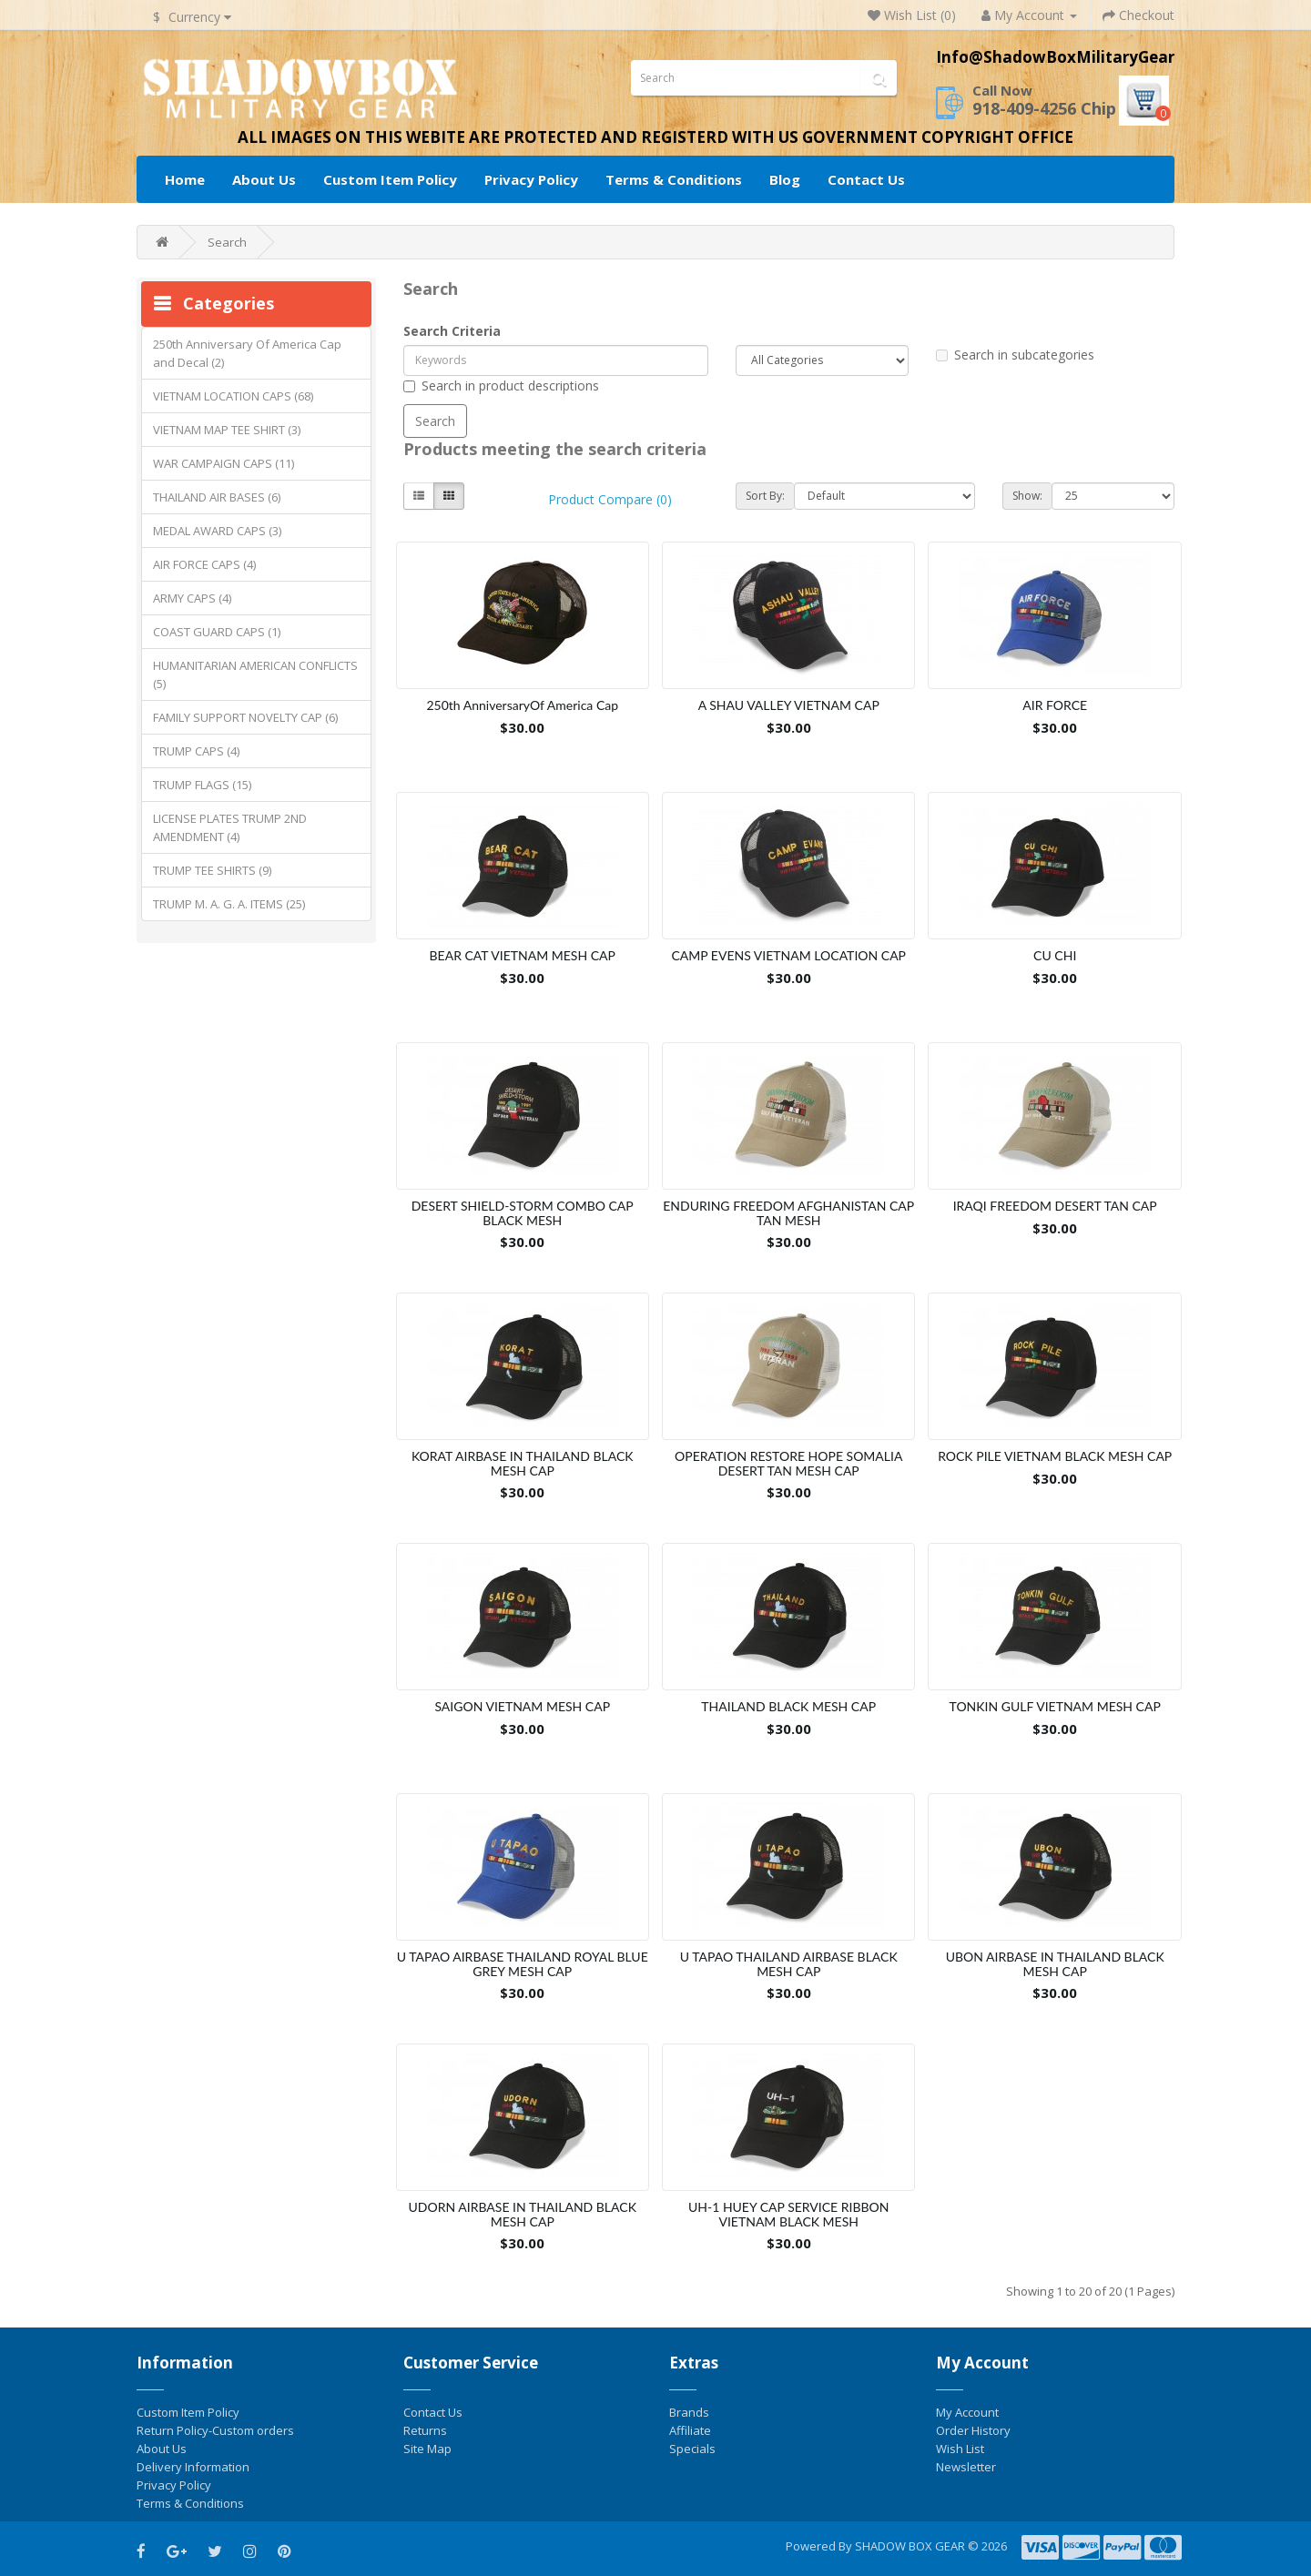  What do you see at coordinates (966, 2467) in the screenshot?
I see `Newsletter` at bounding box center [966, 2467].